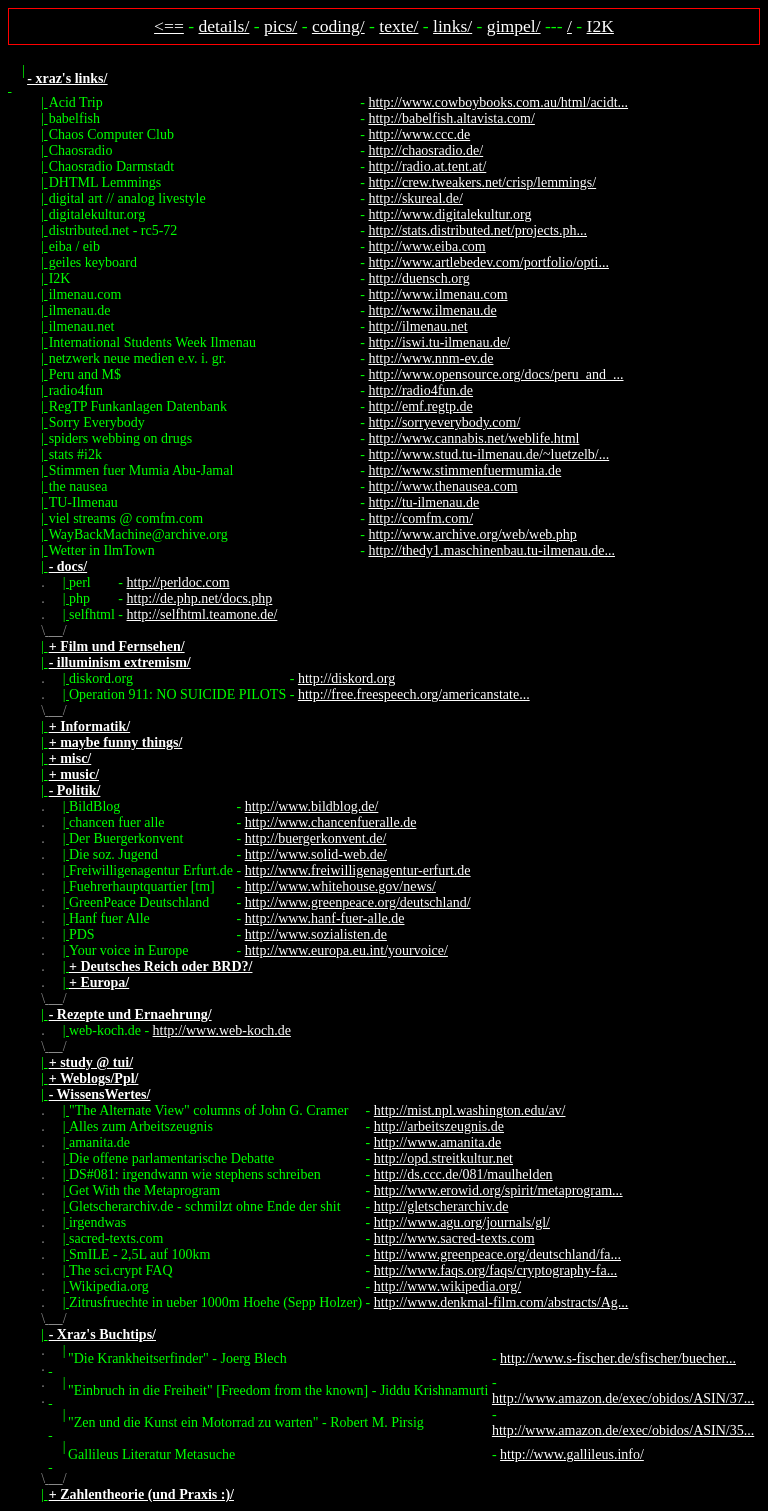  I want to click on http://www.greenpeace.org/deutschland/fa..., so click(497, 1254).